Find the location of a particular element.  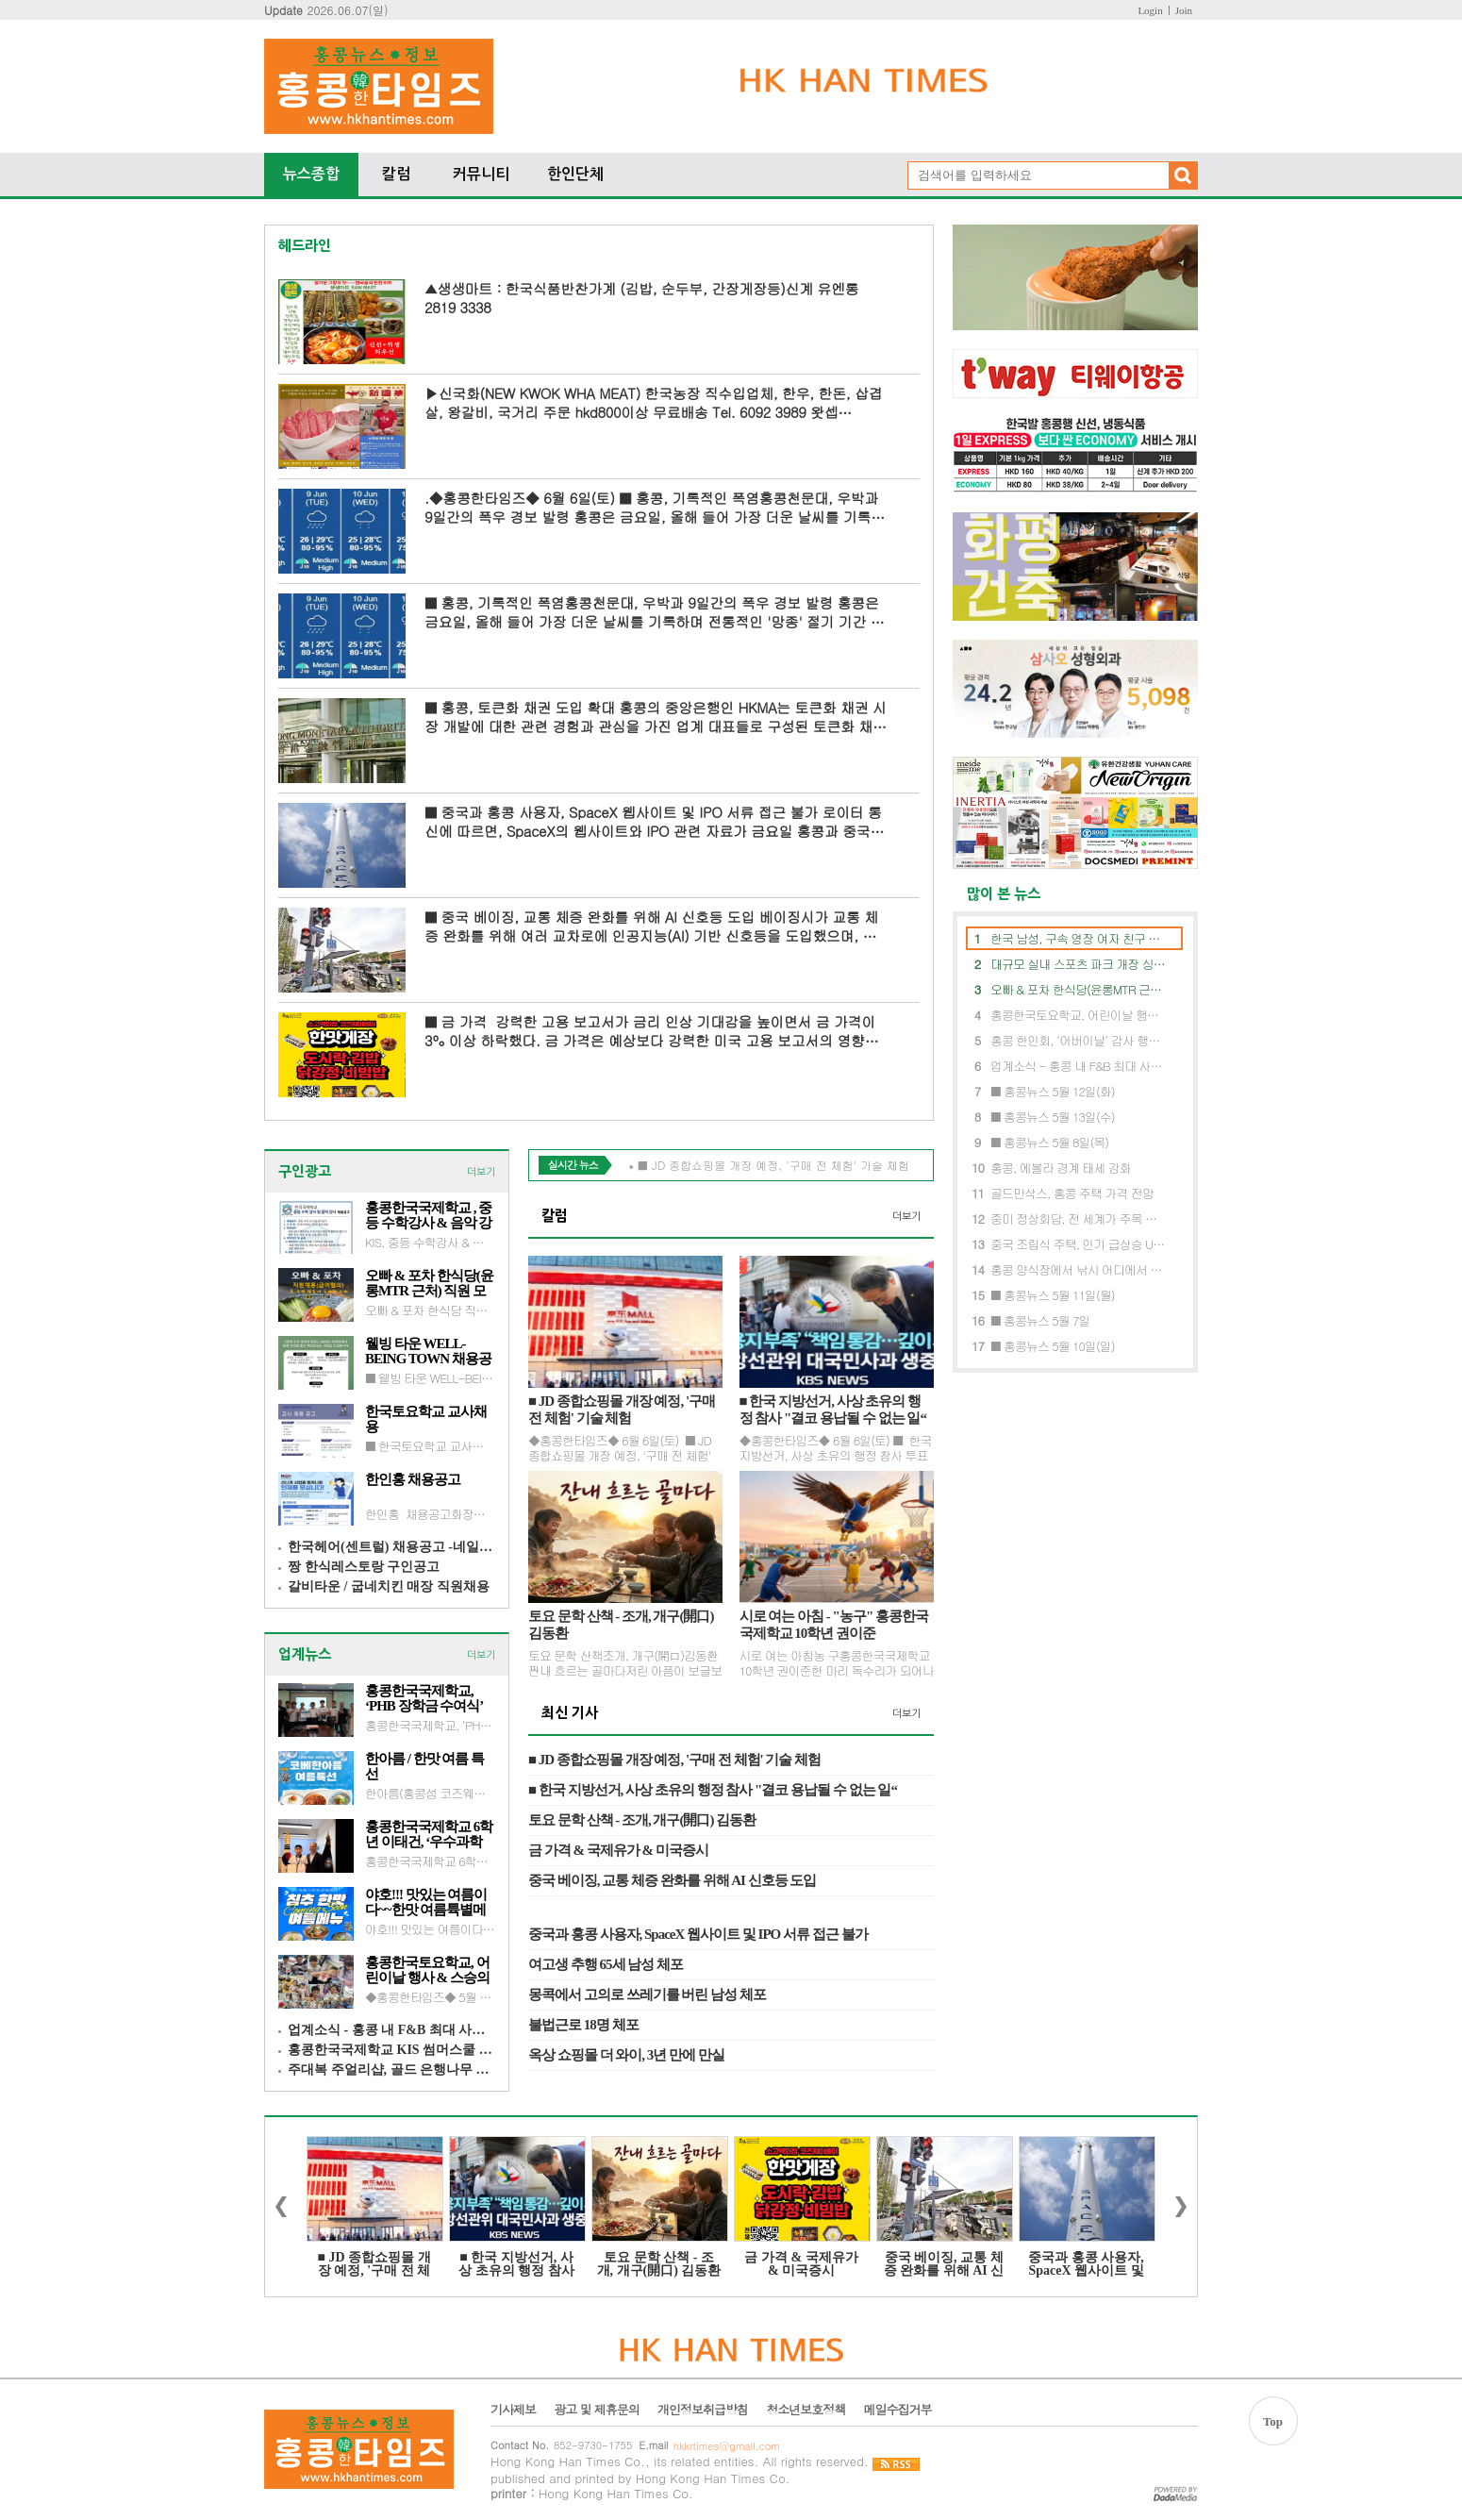

한아름(홍콩섬 코즈웨이베이 MTRB) 여름 특선매운 해물떡찜 / 콩국수 / 검정 콩국수 / 냉국수 전골 예약 2866 6927 is located at coordinates (430, 1792).